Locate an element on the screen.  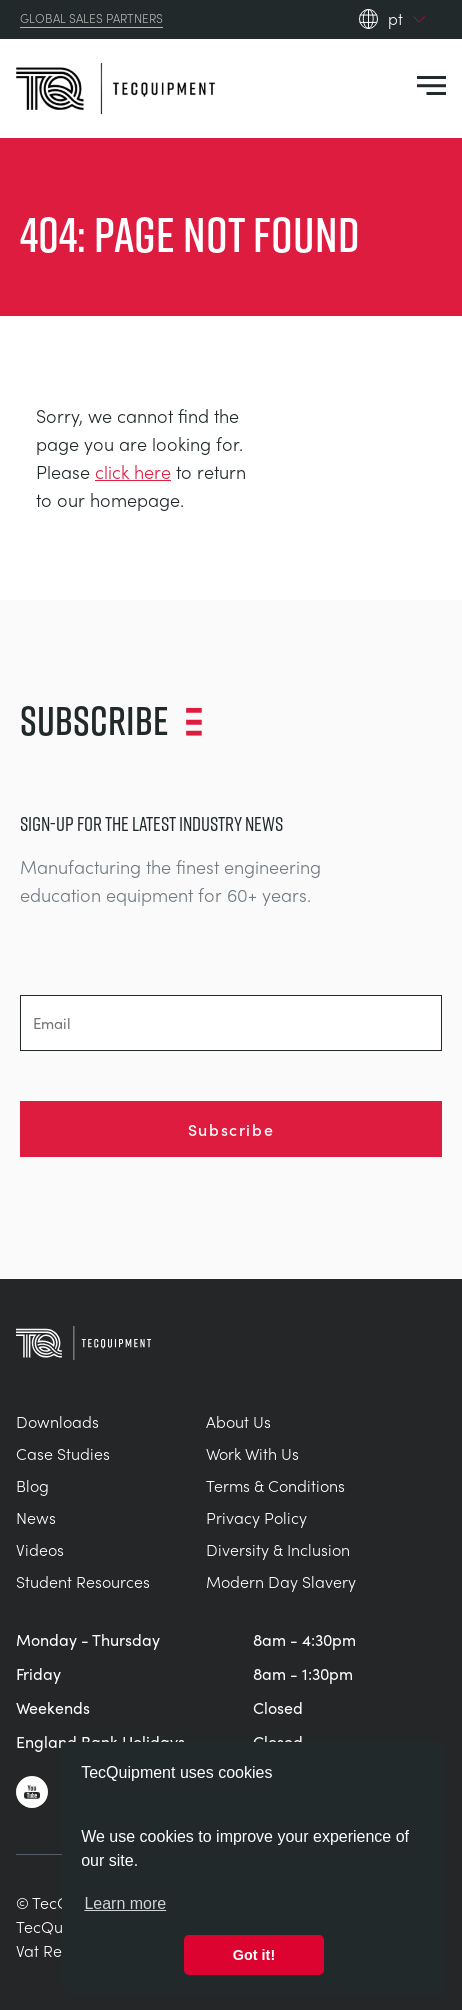
About Us is located at coordinates (238, 1421).